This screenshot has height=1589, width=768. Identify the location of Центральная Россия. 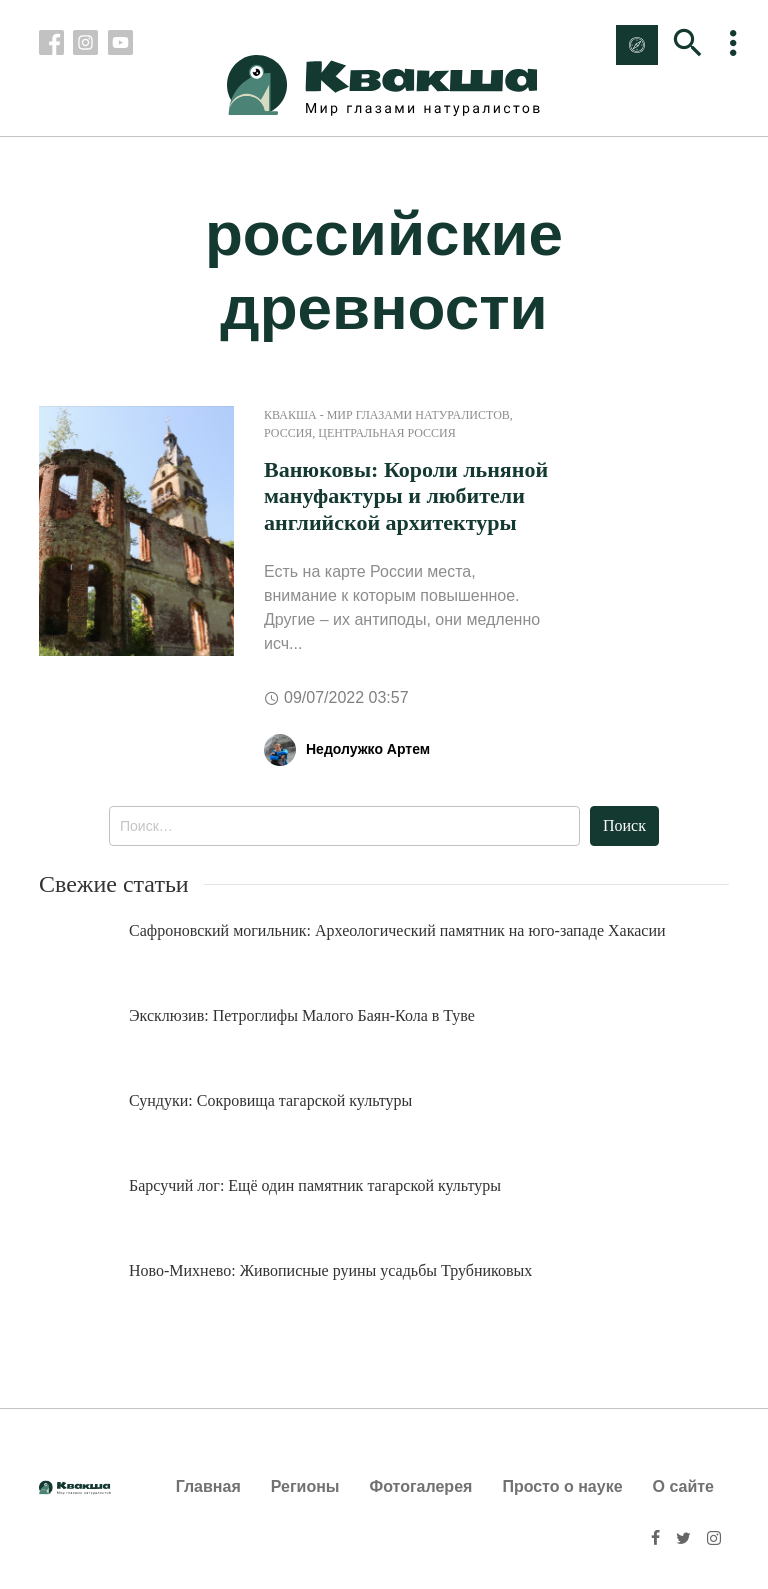
(386, 433).